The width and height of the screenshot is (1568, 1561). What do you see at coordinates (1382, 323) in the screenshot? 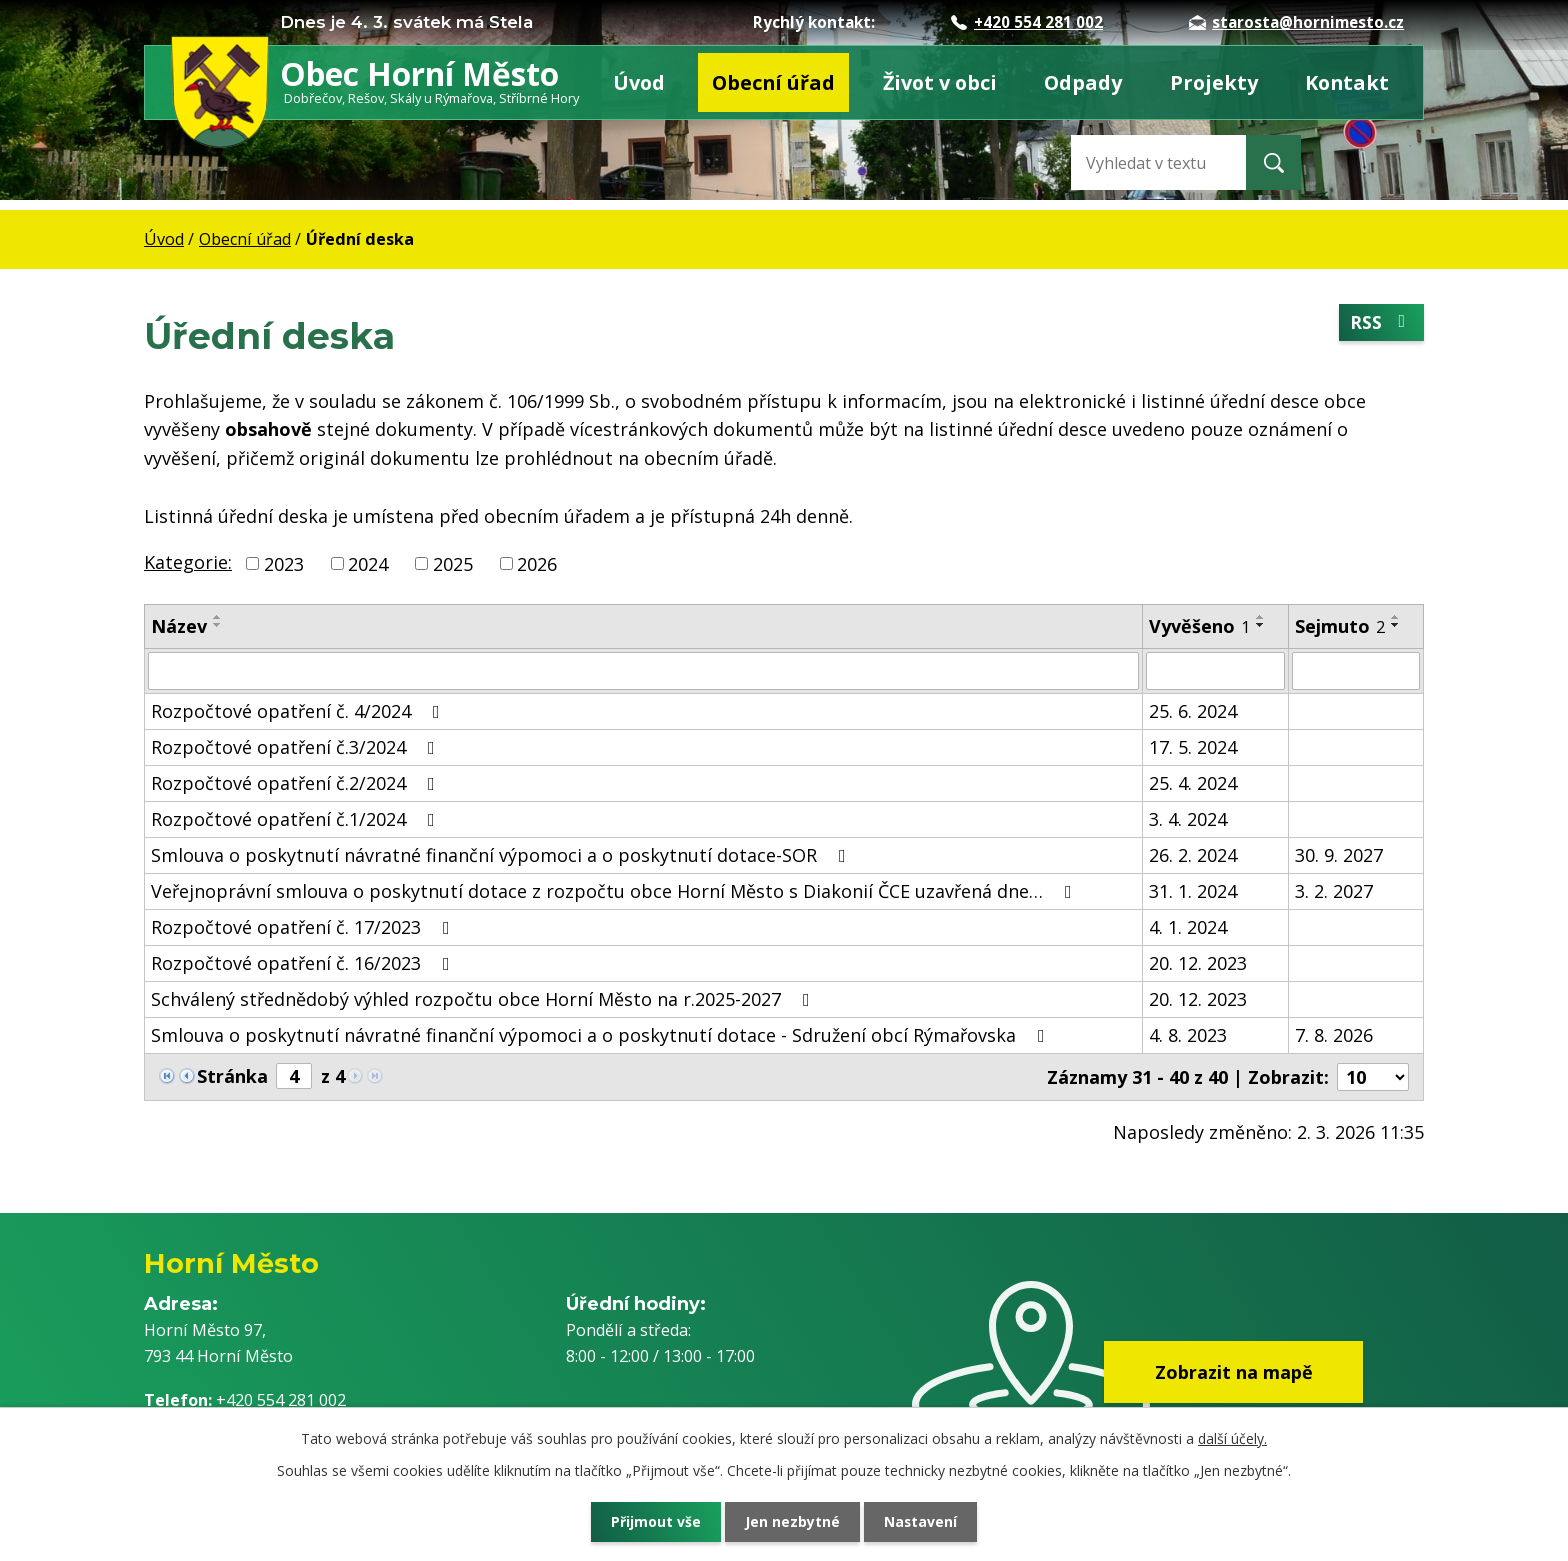
I see `RSS` at bounding box center [1382, 323].